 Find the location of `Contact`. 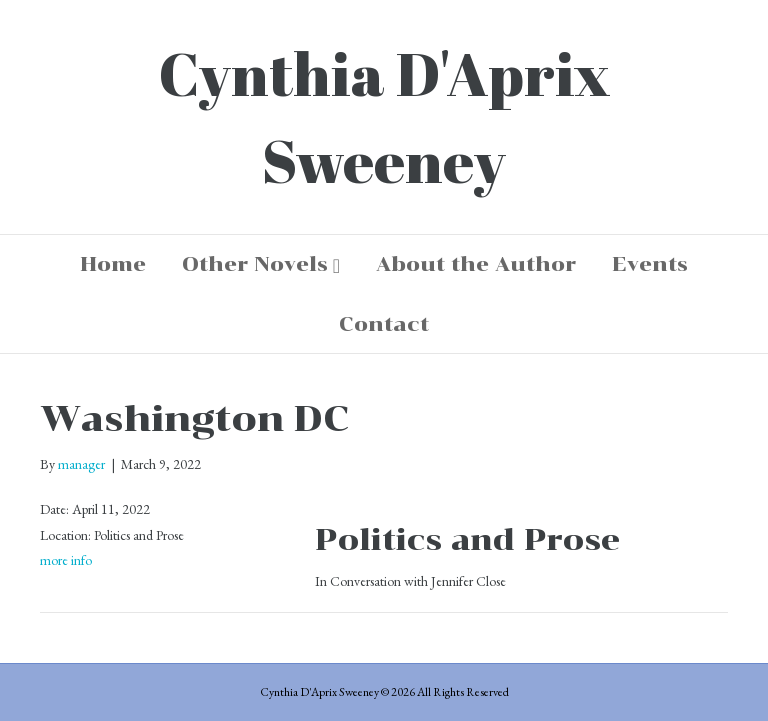

Contact is located at coordinates (384, 324).